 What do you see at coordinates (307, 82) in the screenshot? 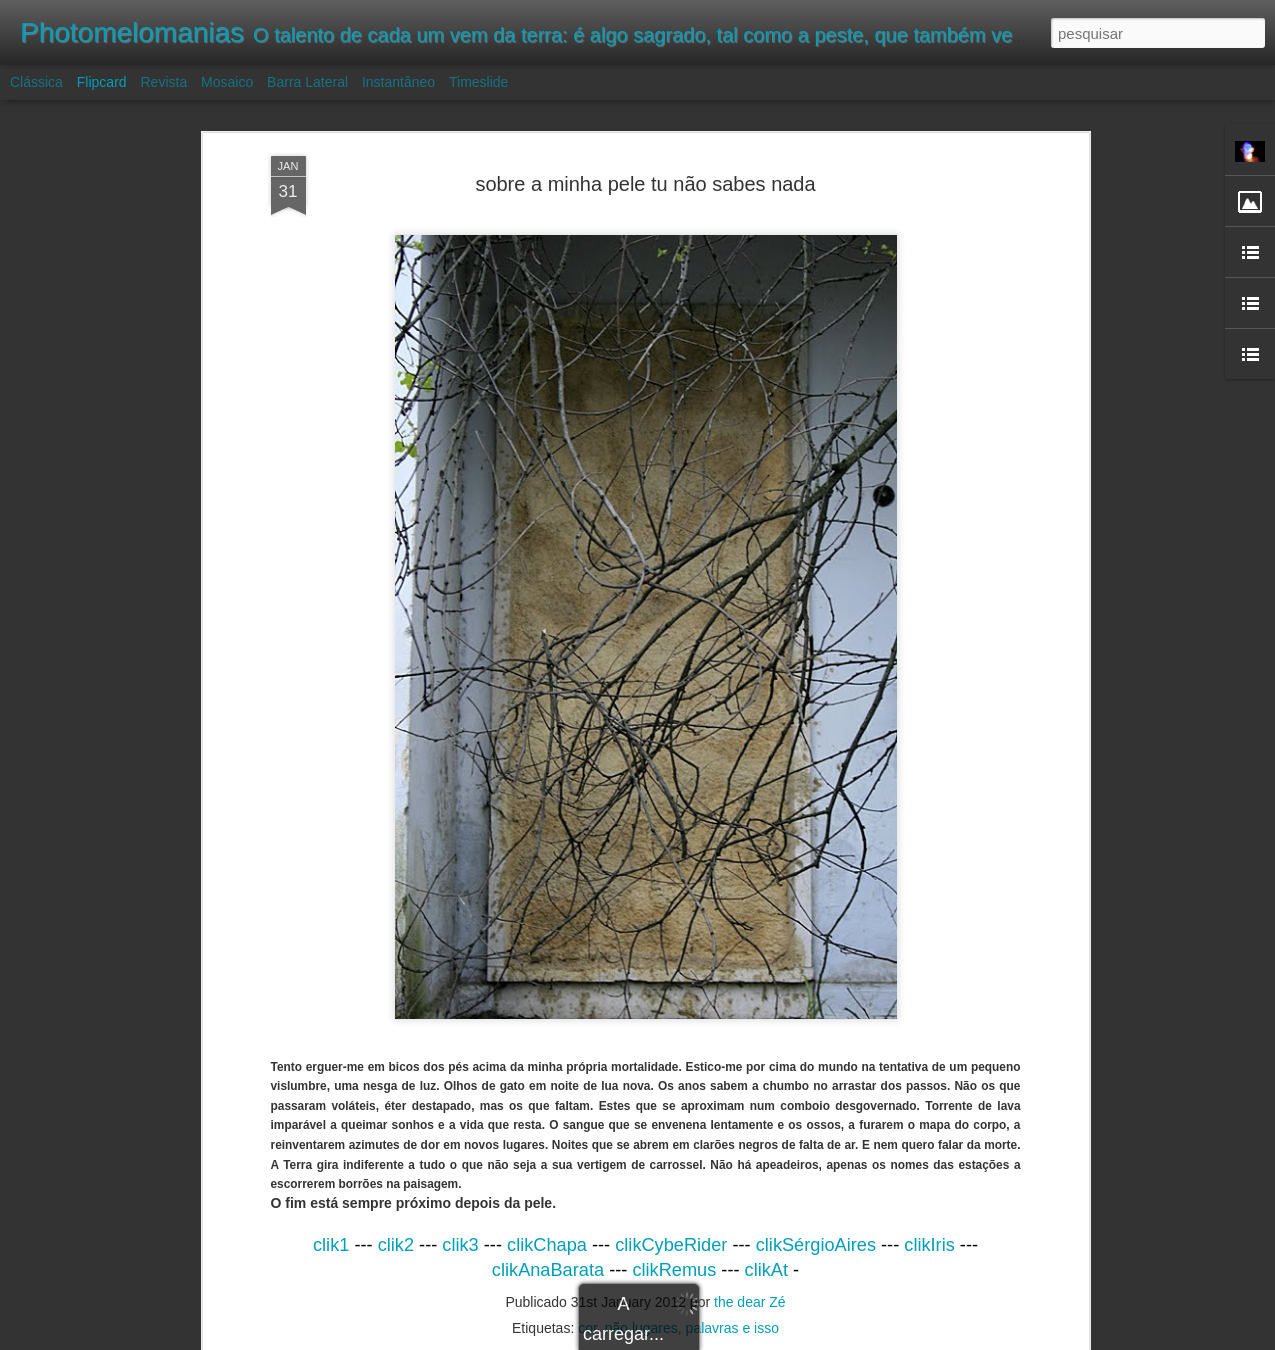
I see `Barra lateral` at bounding box center [307, 82].